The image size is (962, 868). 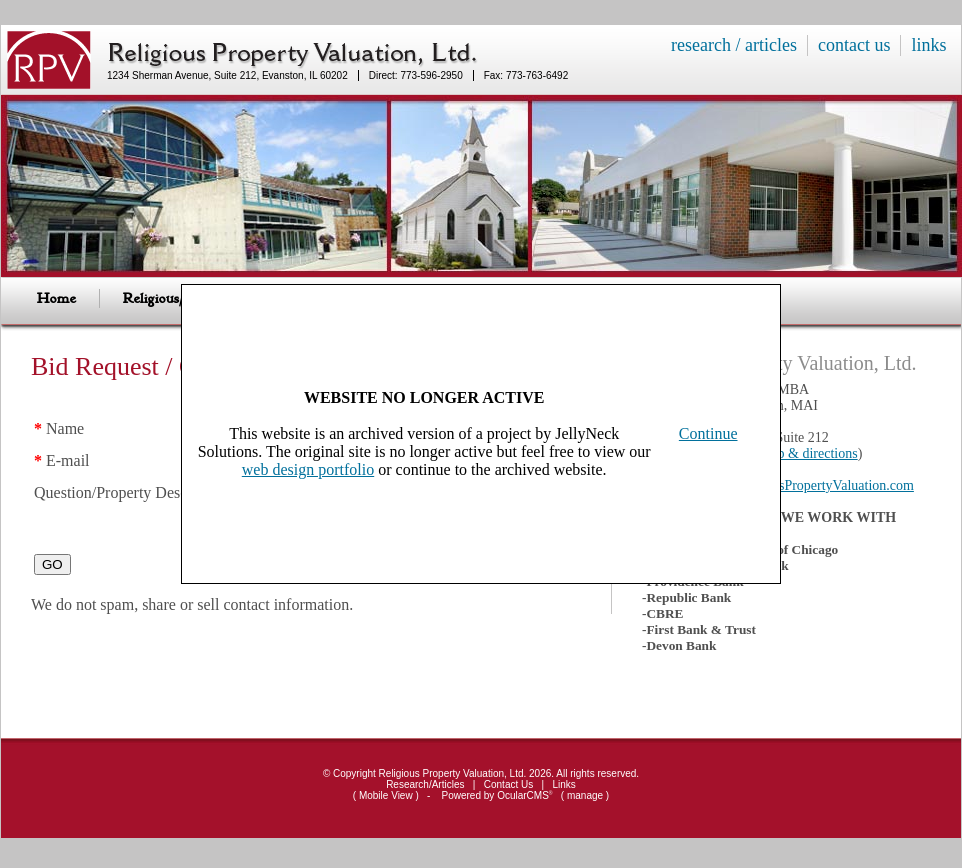 I want to click on research / articles, so click(x=734, y=45).